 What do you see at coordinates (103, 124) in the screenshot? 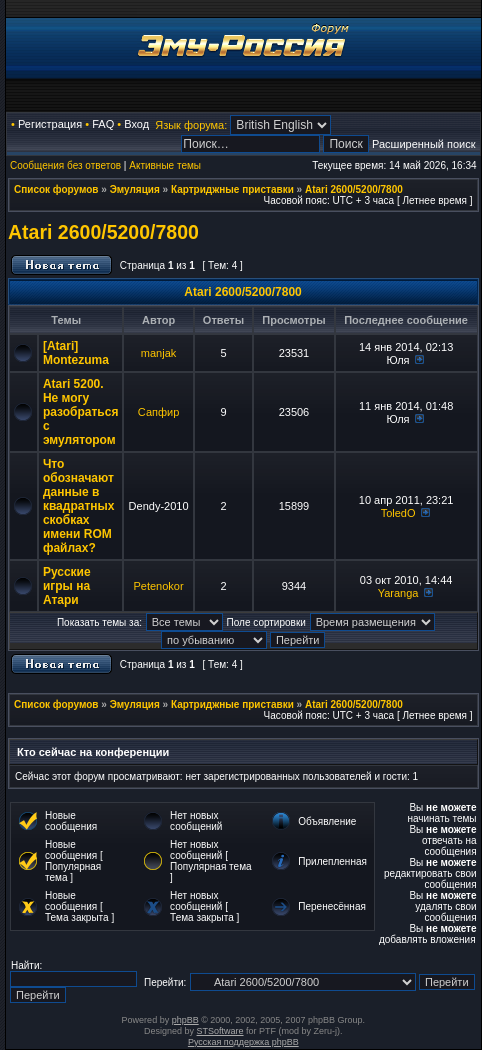
I see `FAQ` at bounding box center [103, 124].